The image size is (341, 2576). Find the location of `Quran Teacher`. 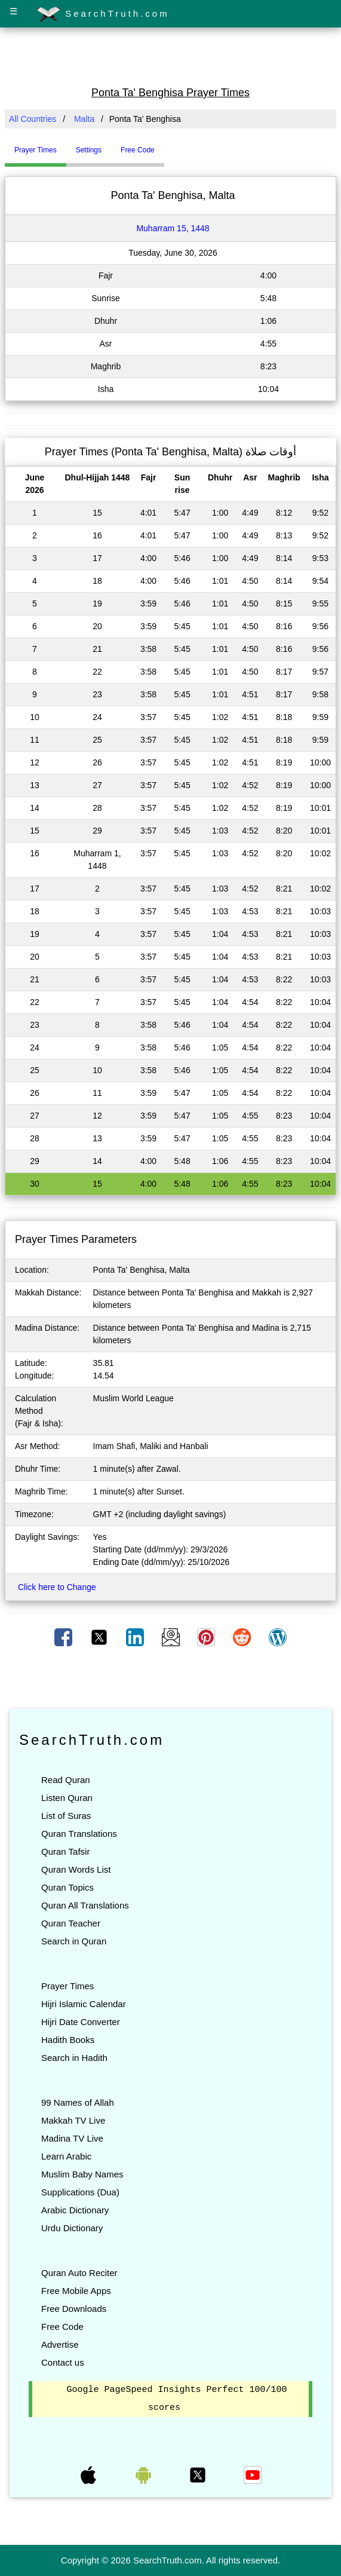

Quran Teacher is located at coordinates (70, 1923).